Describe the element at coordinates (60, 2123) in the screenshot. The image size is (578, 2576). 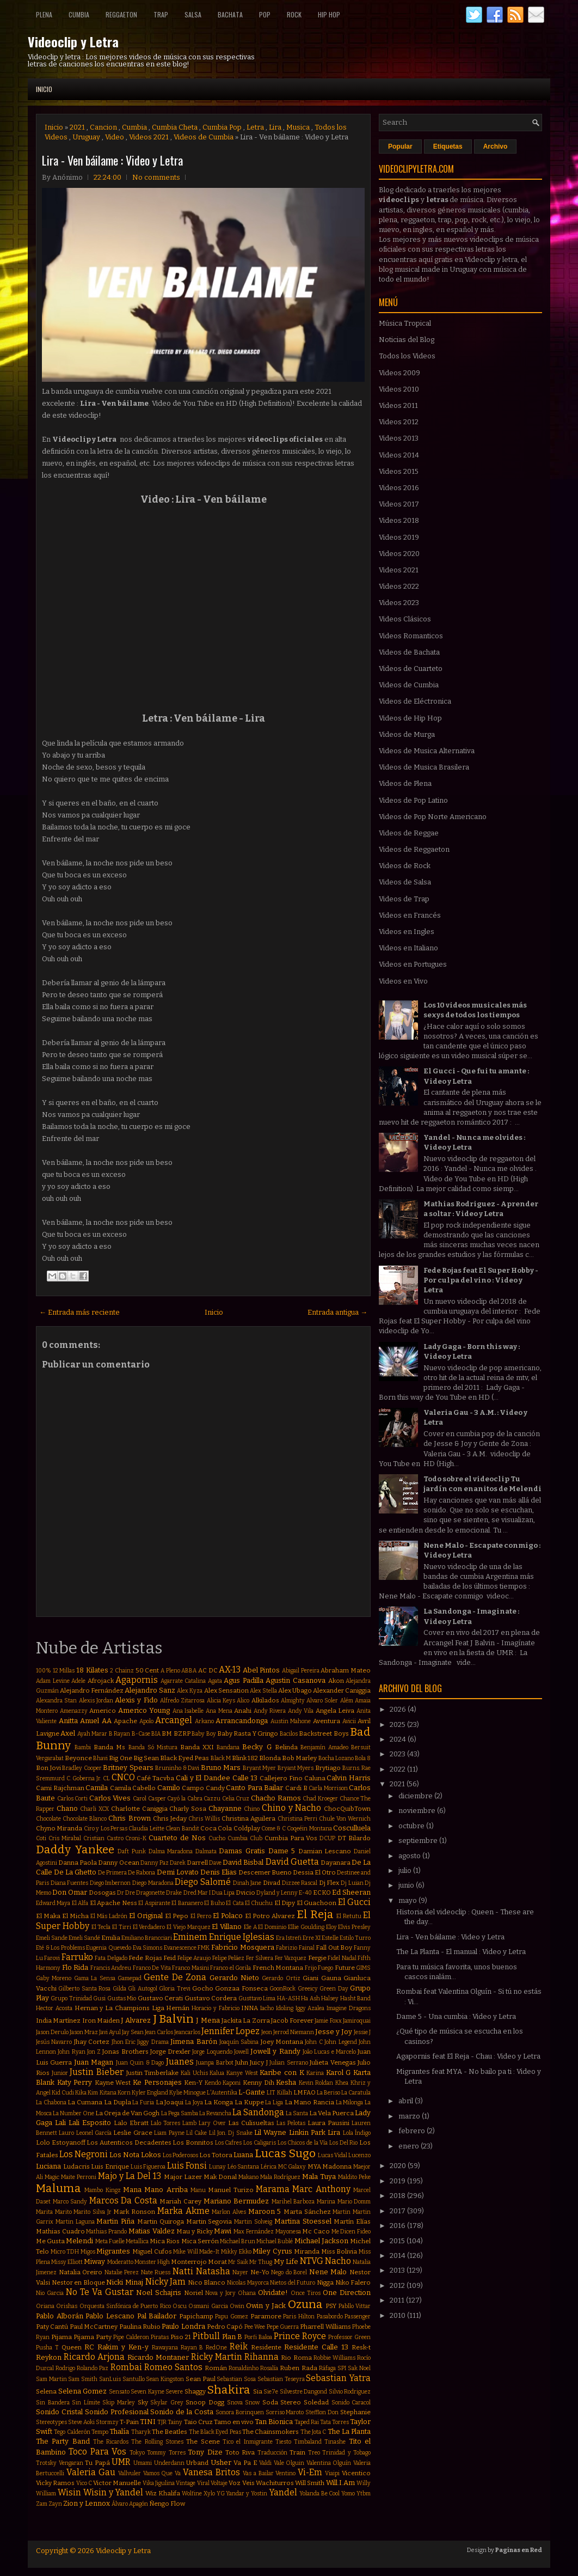
I see `Lali` at that location.